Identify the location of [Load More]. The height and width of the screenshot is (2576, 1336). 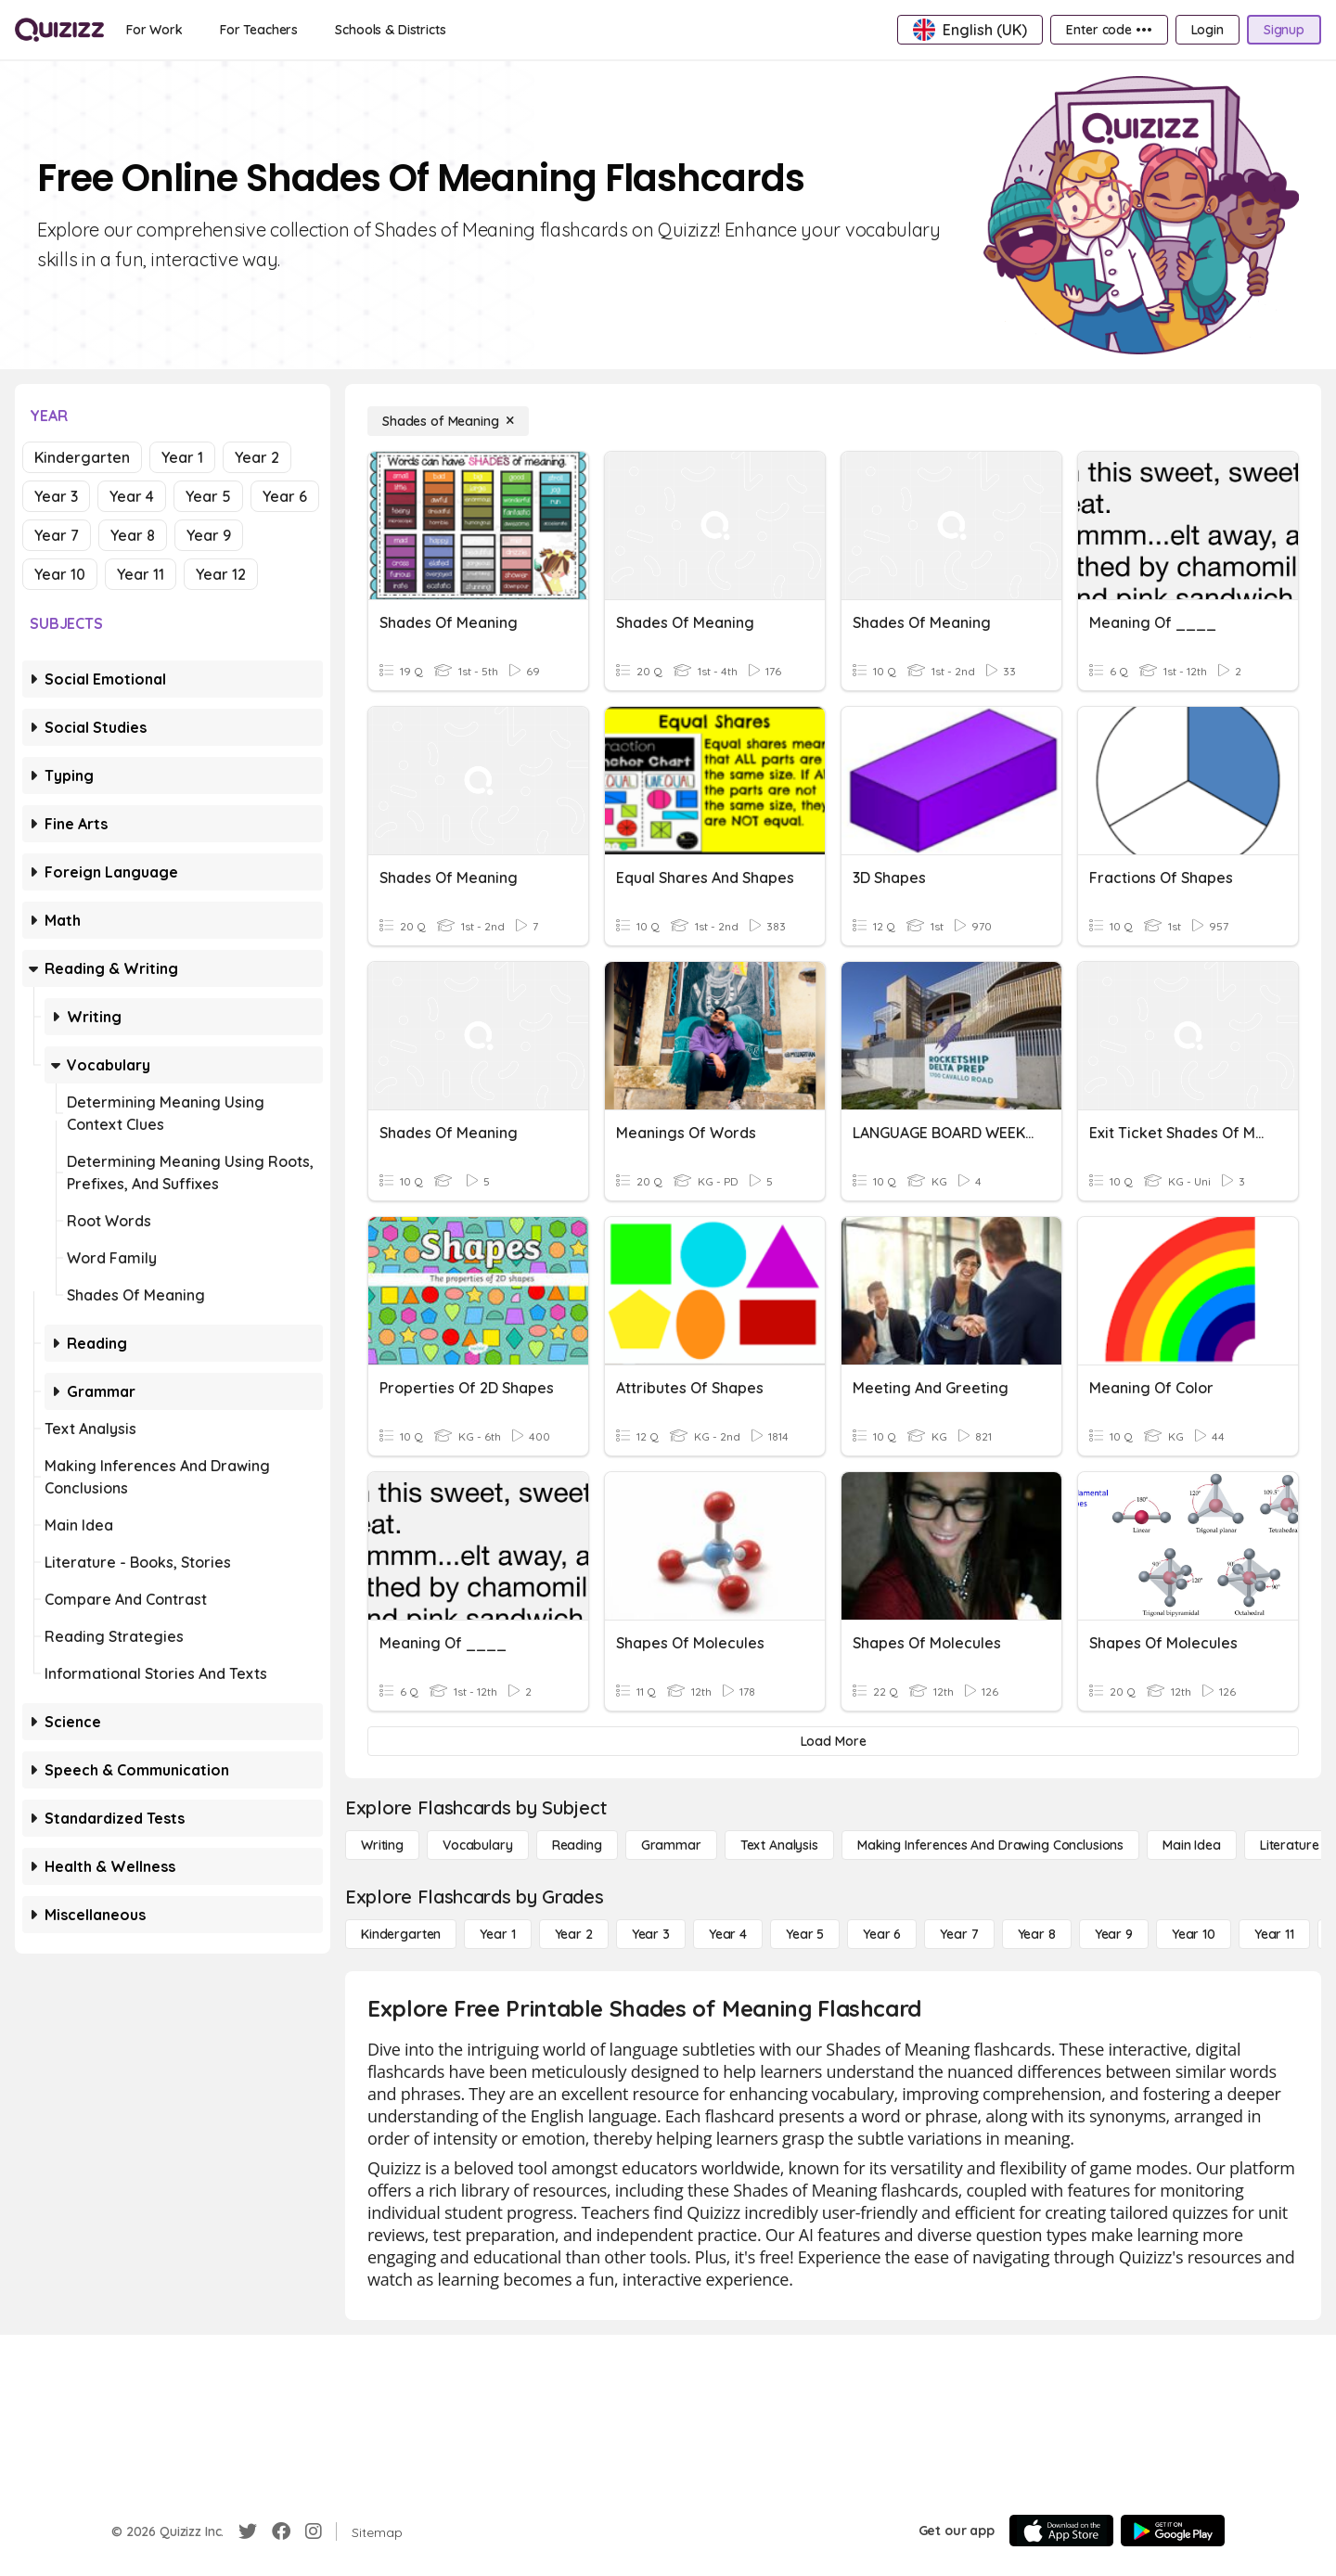
(833, 1741).